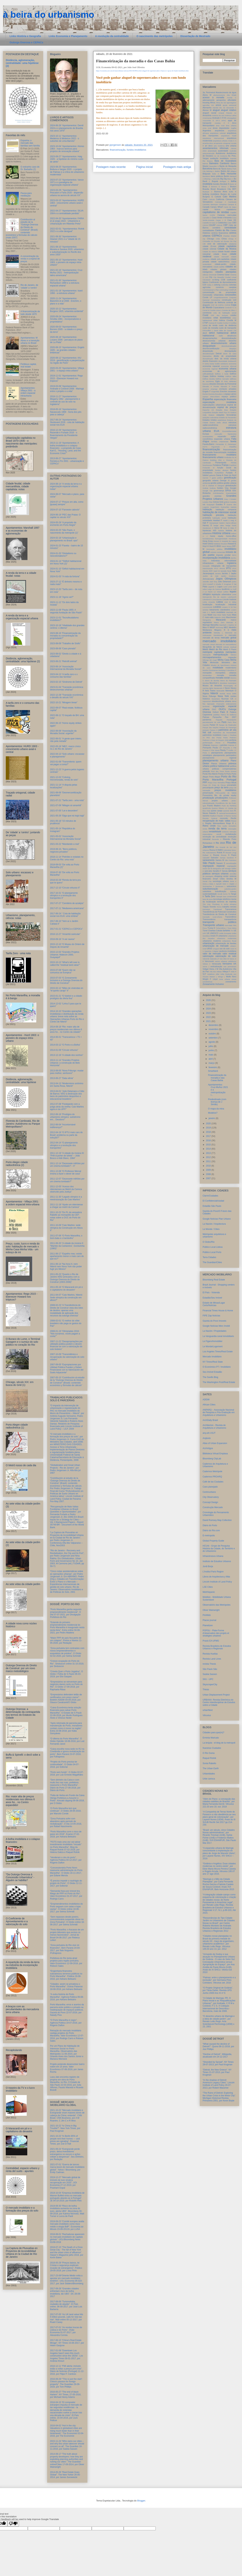 This screenshot has width=242, height=2576. What do you see at coordinates (208, 1161) in the screenshot?
I see `2011` at bounding box center [208, 1161].